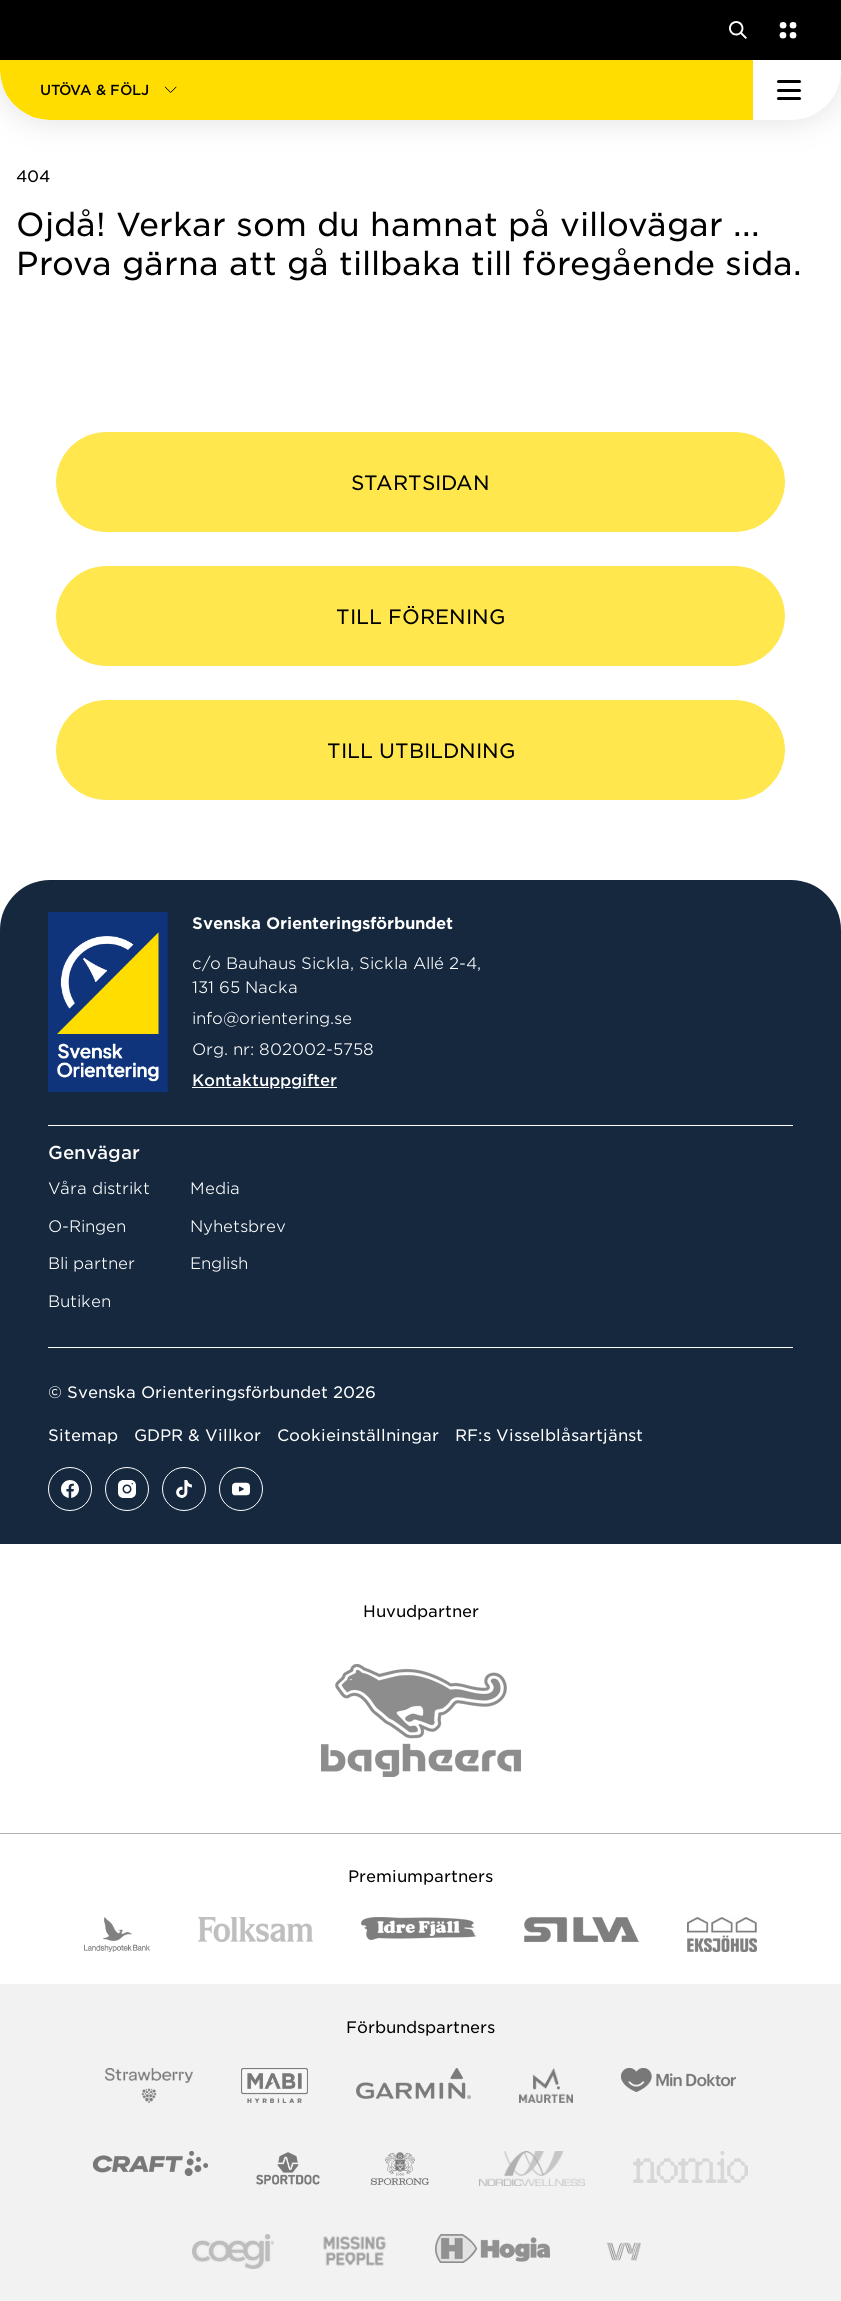  I want to click on [Vår sponsor Nordic Wellness Logotype], so click(532, 2168).